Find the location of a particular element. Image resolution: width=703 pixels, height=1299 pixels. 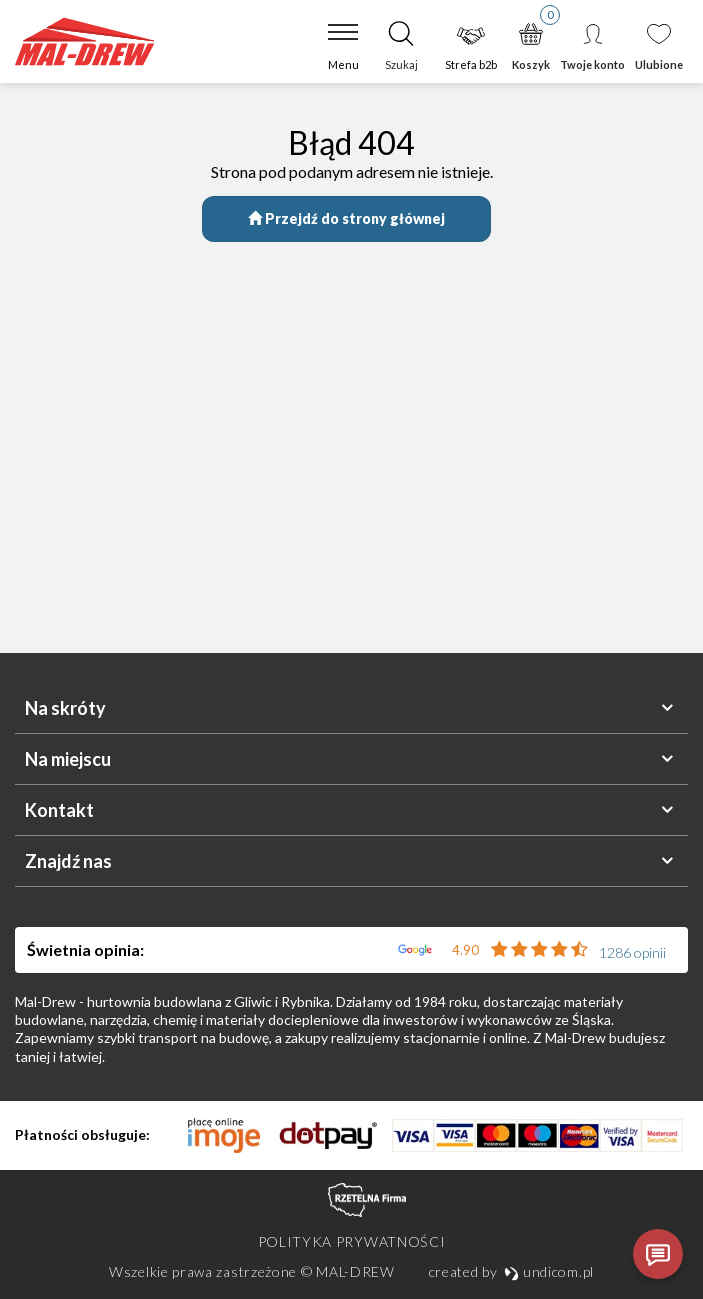

Polityka prywatności is located at coordinates (352, 1241).